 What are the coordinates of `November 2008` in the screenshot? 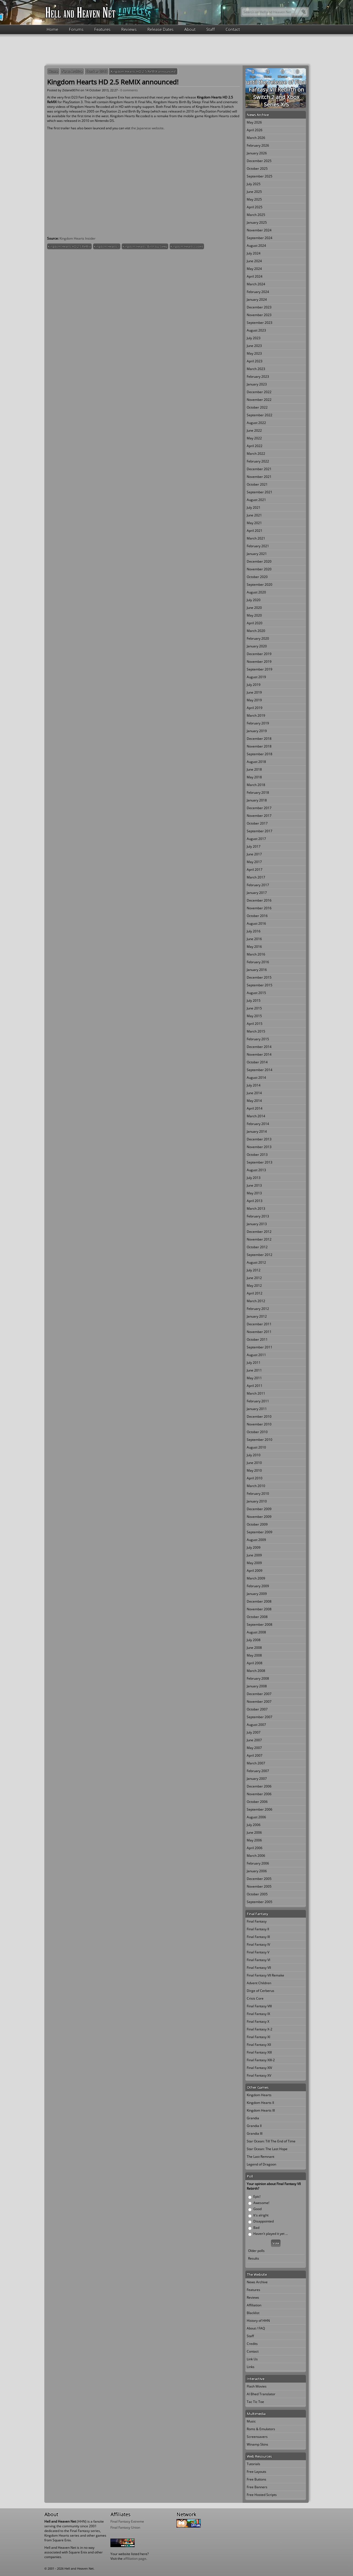 It's located at (259, 1609).